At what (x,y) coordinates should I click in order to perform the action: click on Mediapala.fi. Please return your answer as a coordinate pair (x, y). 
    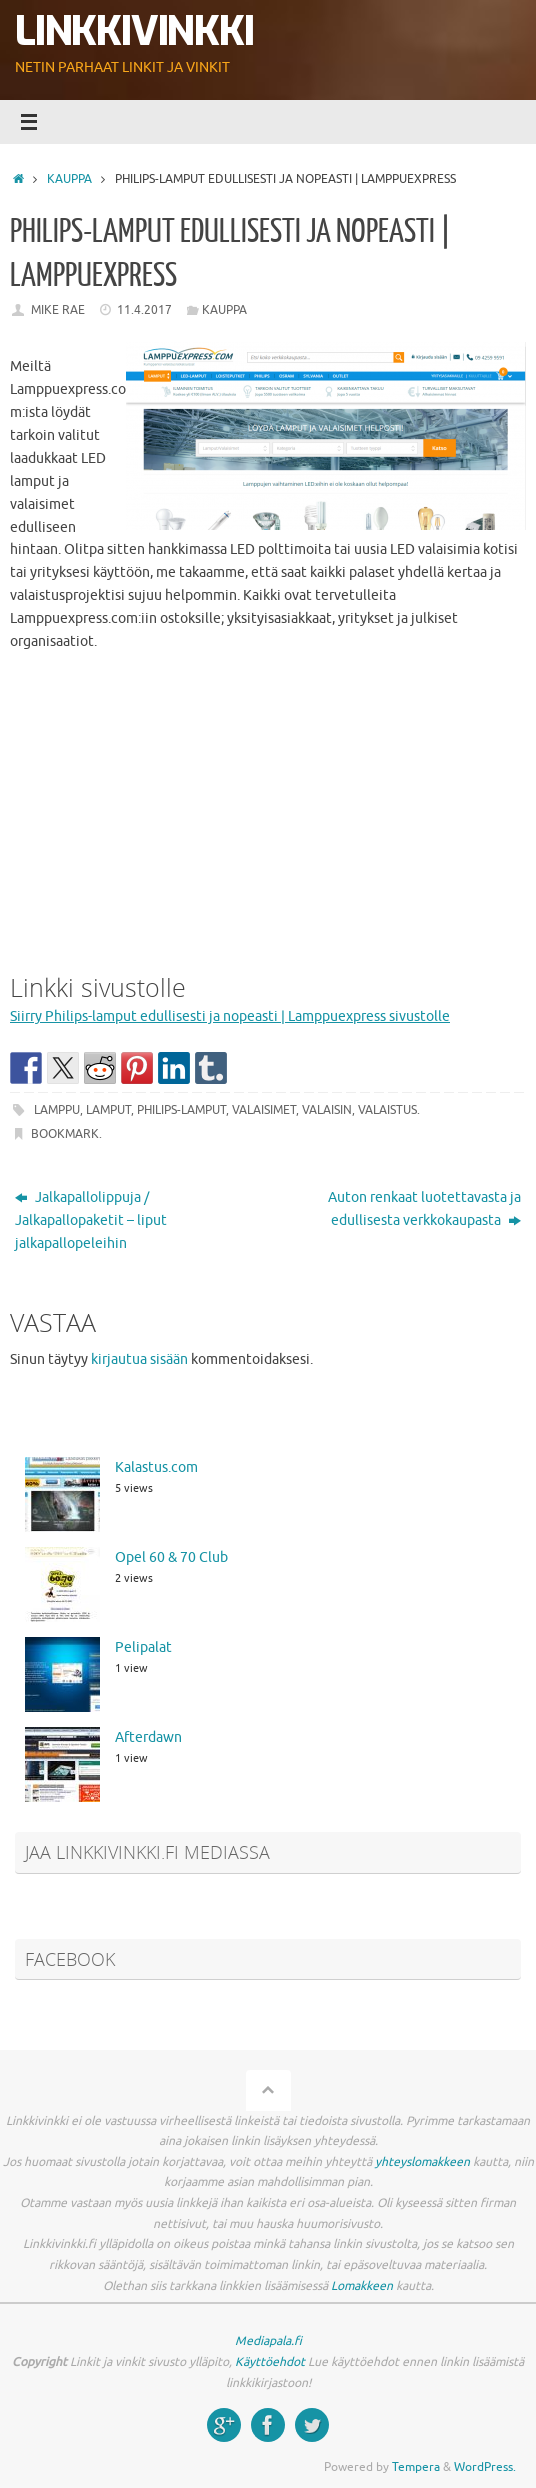
    Looking at the image, I should click on (268, 2341).